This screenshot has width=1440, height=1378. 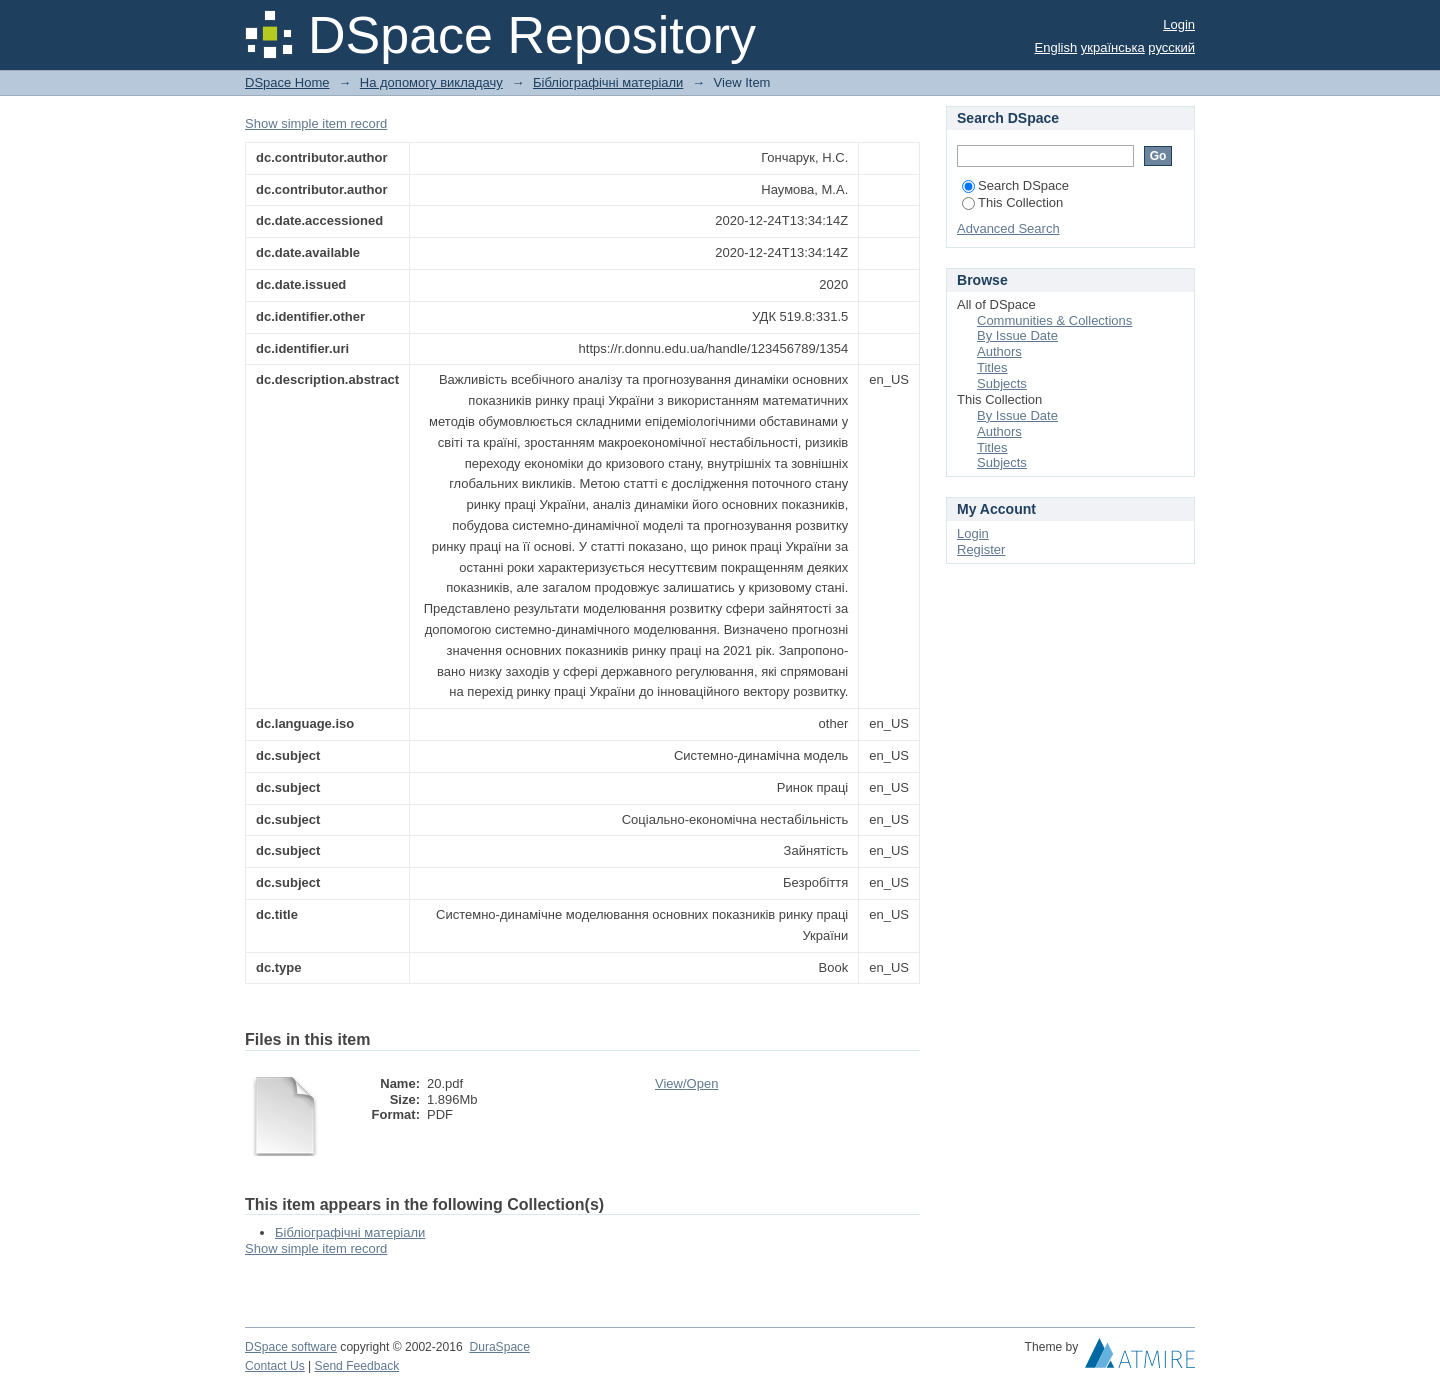 What do you see at coordinates (275, 1366) in the screenshot?
I see `Contact Us` at bounding box center [275, 1366].